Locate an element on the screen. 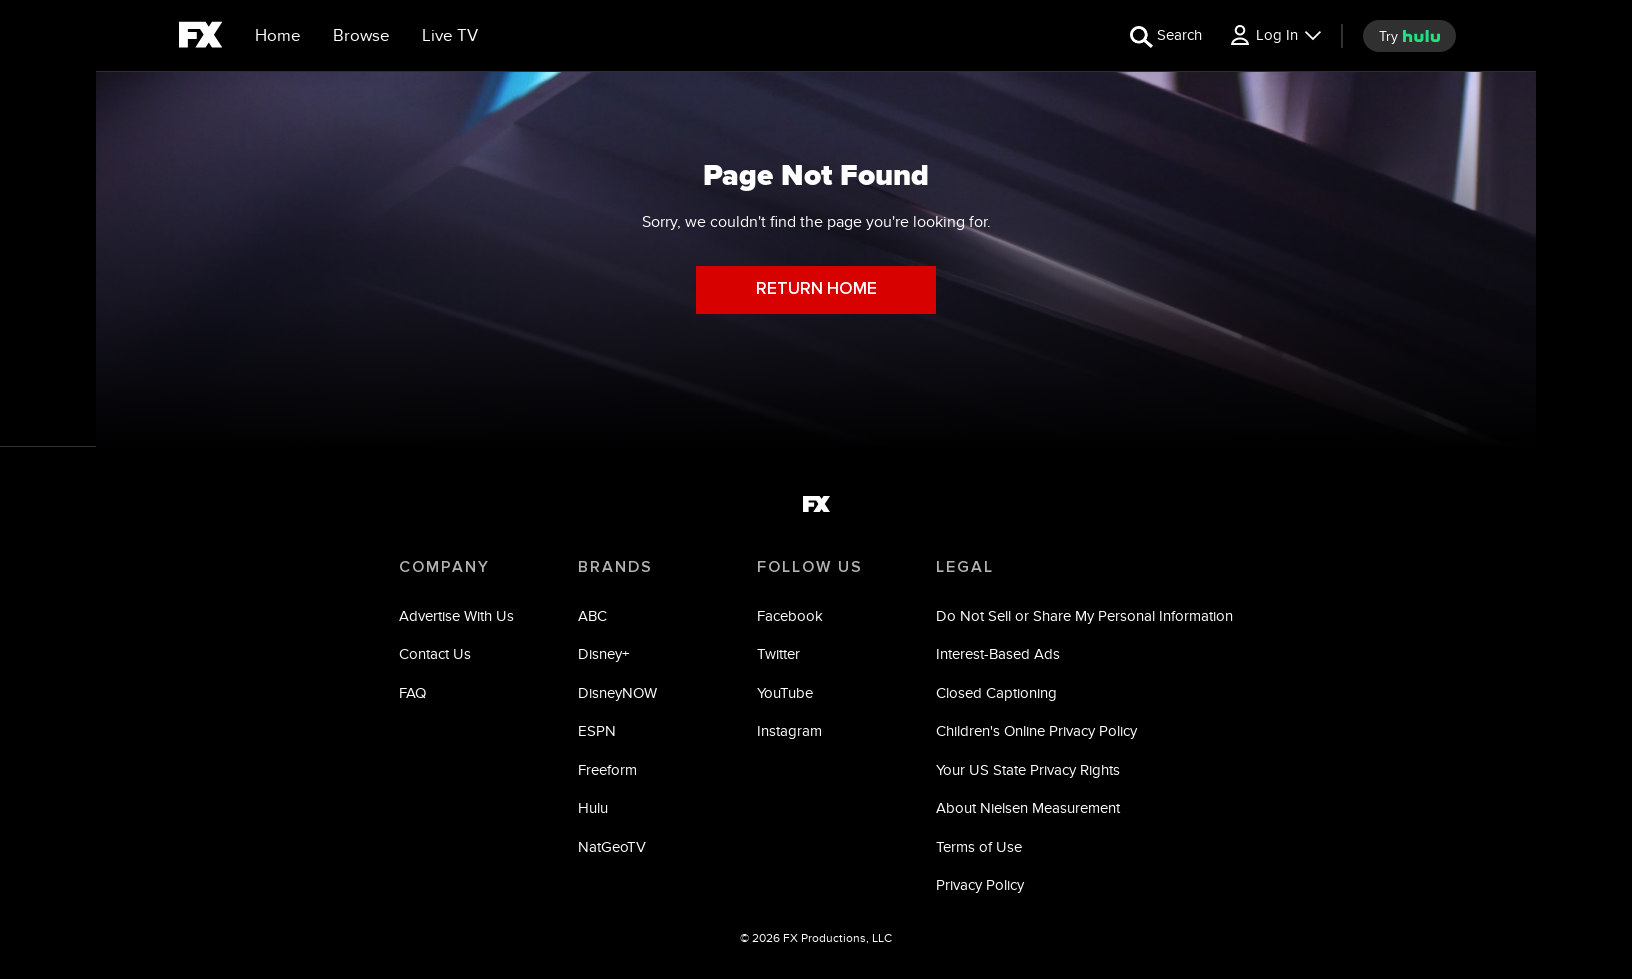  Privacy Policy is located at coordinates (980, 884).